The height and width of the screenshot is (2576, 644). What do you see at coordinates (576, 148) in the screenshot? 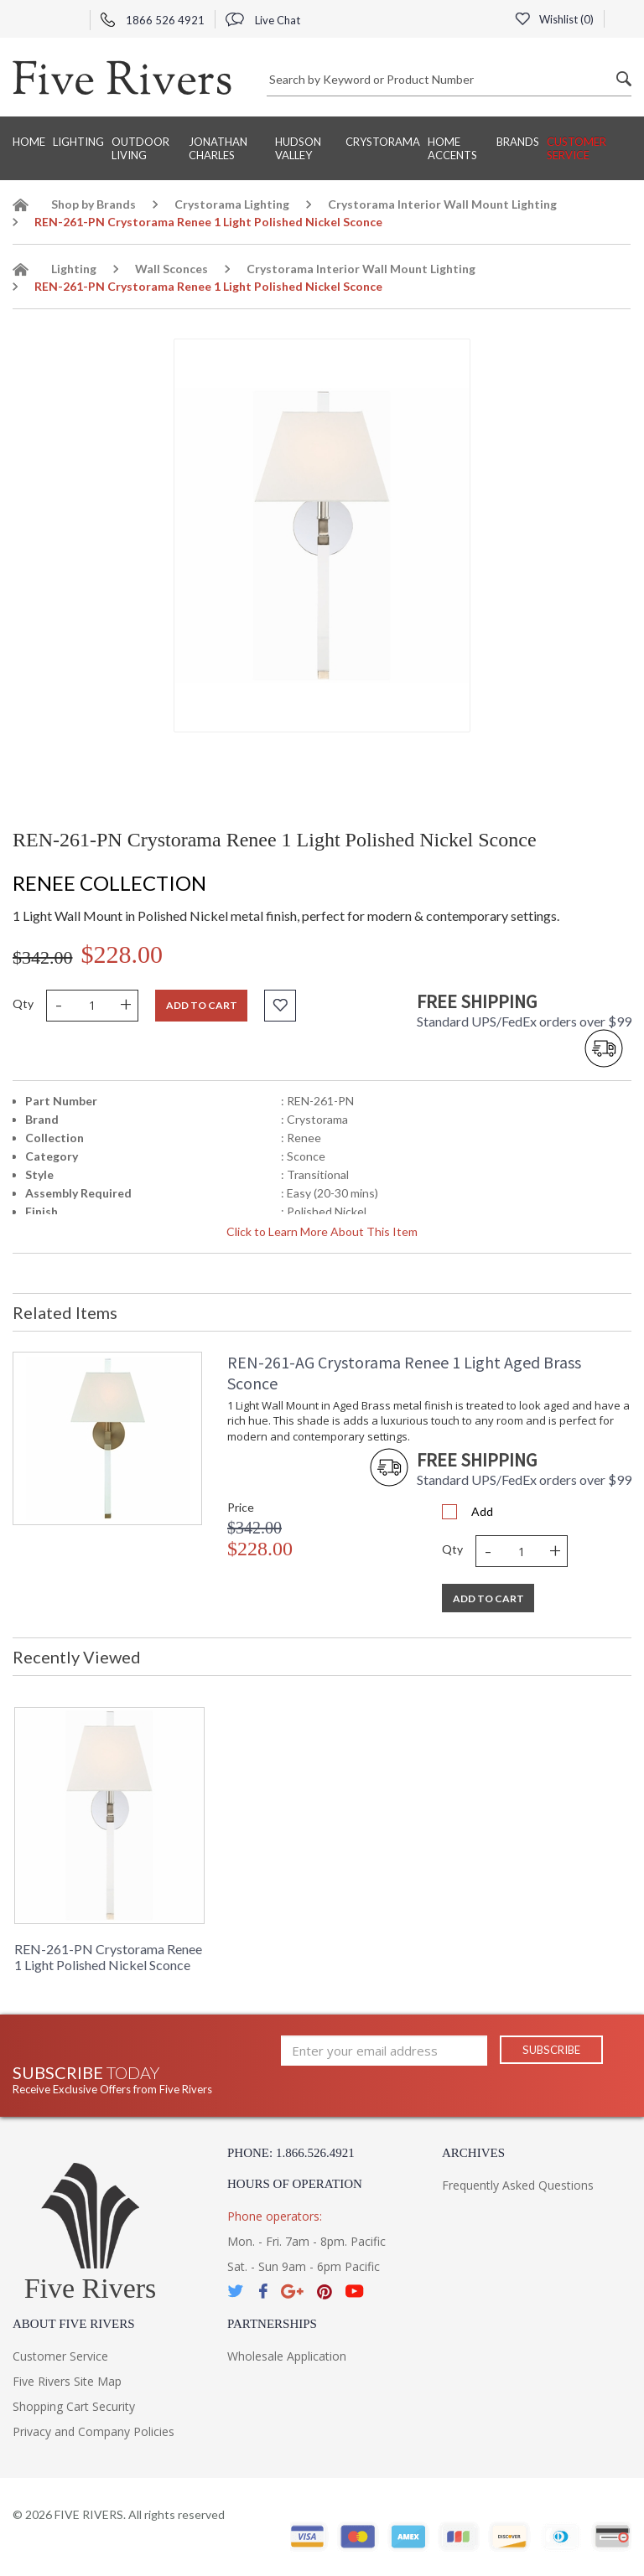
I see `Customer Service` at bounding box center [576, 148].